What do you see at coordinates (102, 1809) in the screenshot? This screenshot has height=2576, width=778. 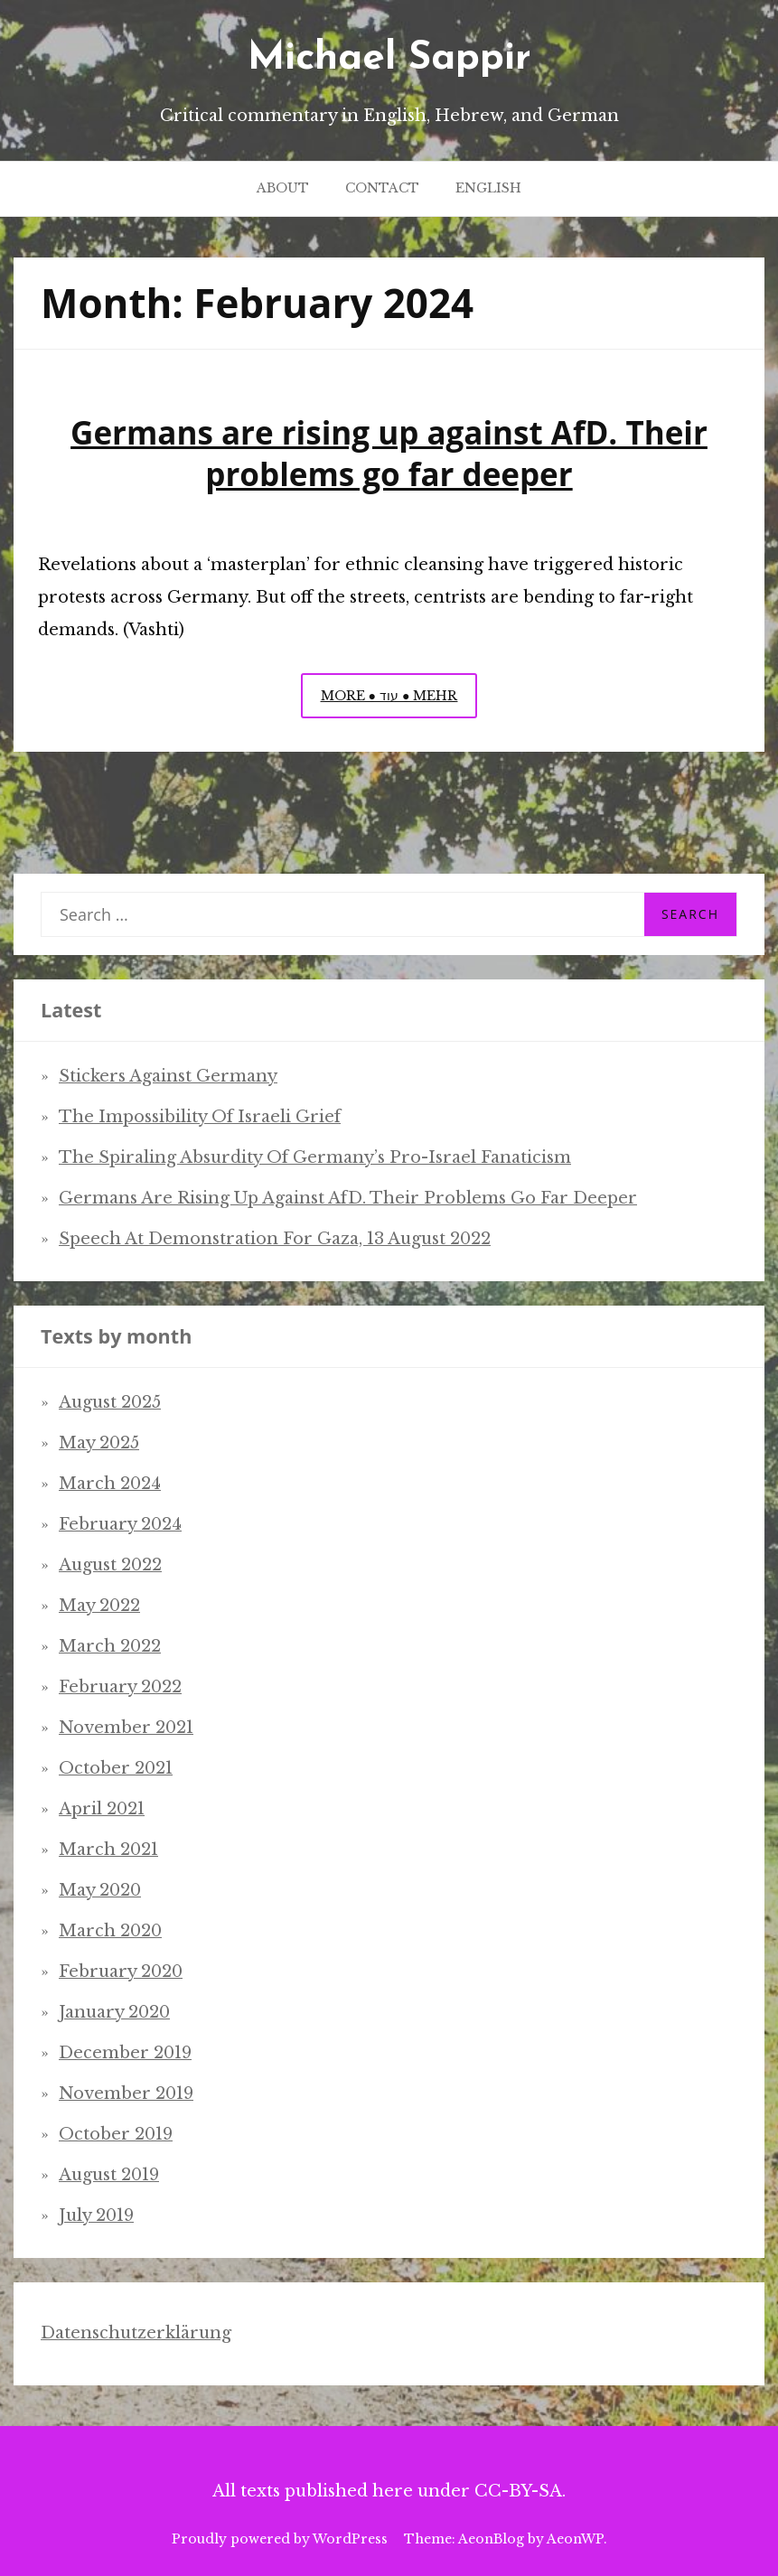 I see `April 2021` at bounding box center [102, 1809].